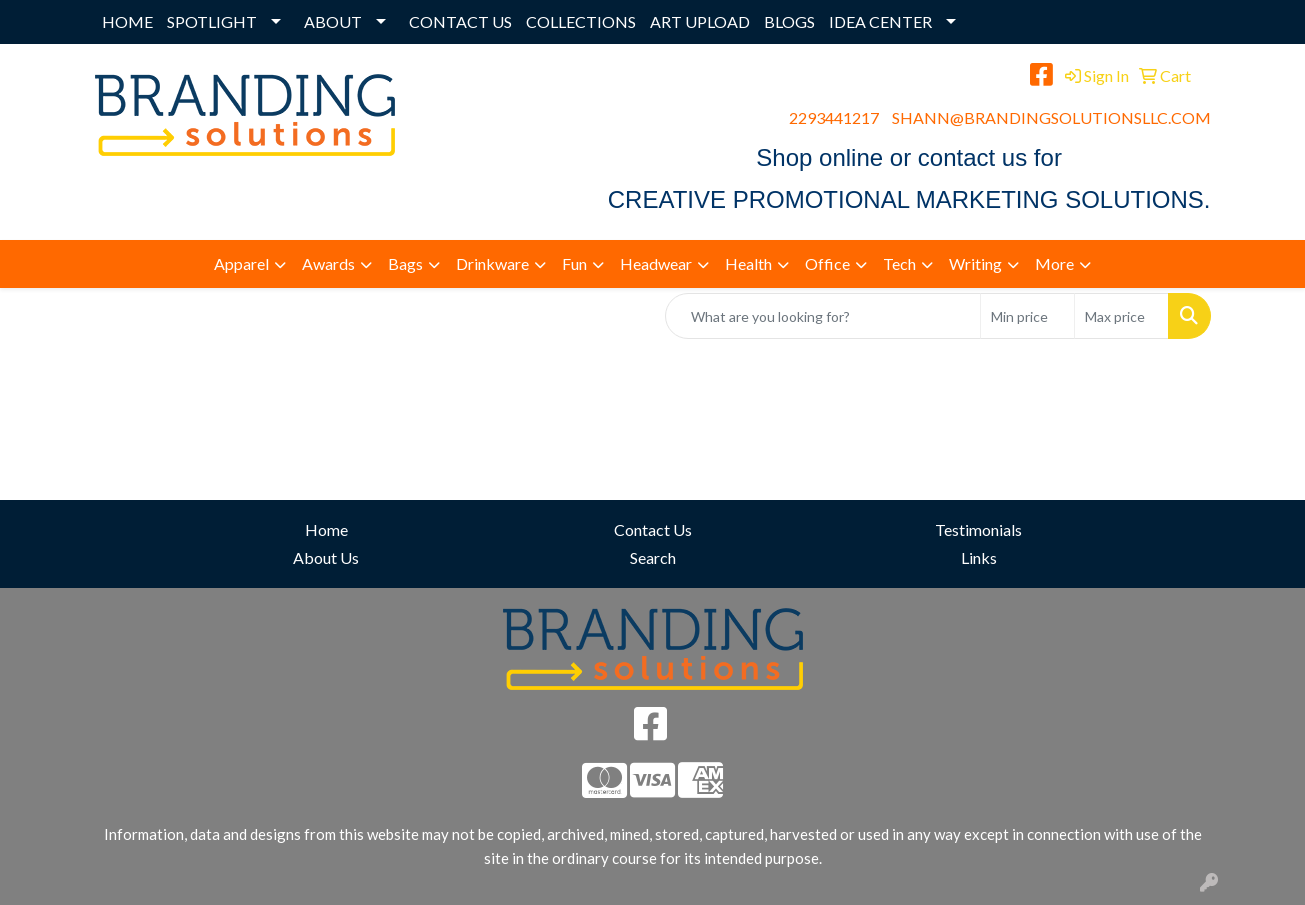 The width and height of the screenshot is (1305, 905). What do you see at coordinates (1027, 316) in the screenshot?
I see `[Quick Search Price Low]` at bounding box center [1027, 316].